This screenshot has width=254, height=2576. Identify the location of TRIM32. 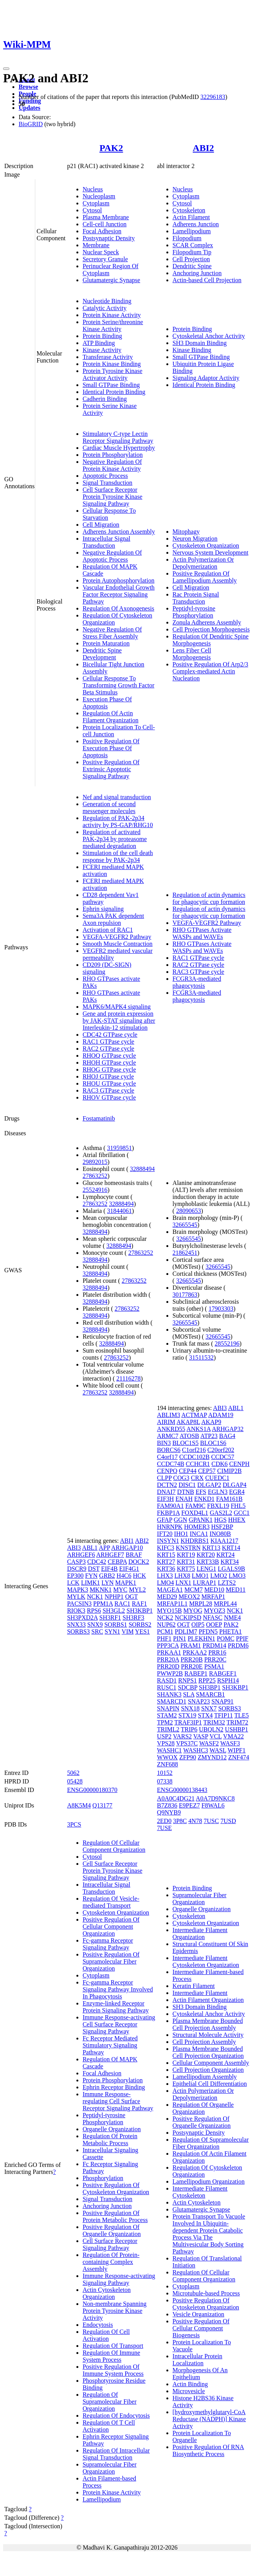
(214, 1722).